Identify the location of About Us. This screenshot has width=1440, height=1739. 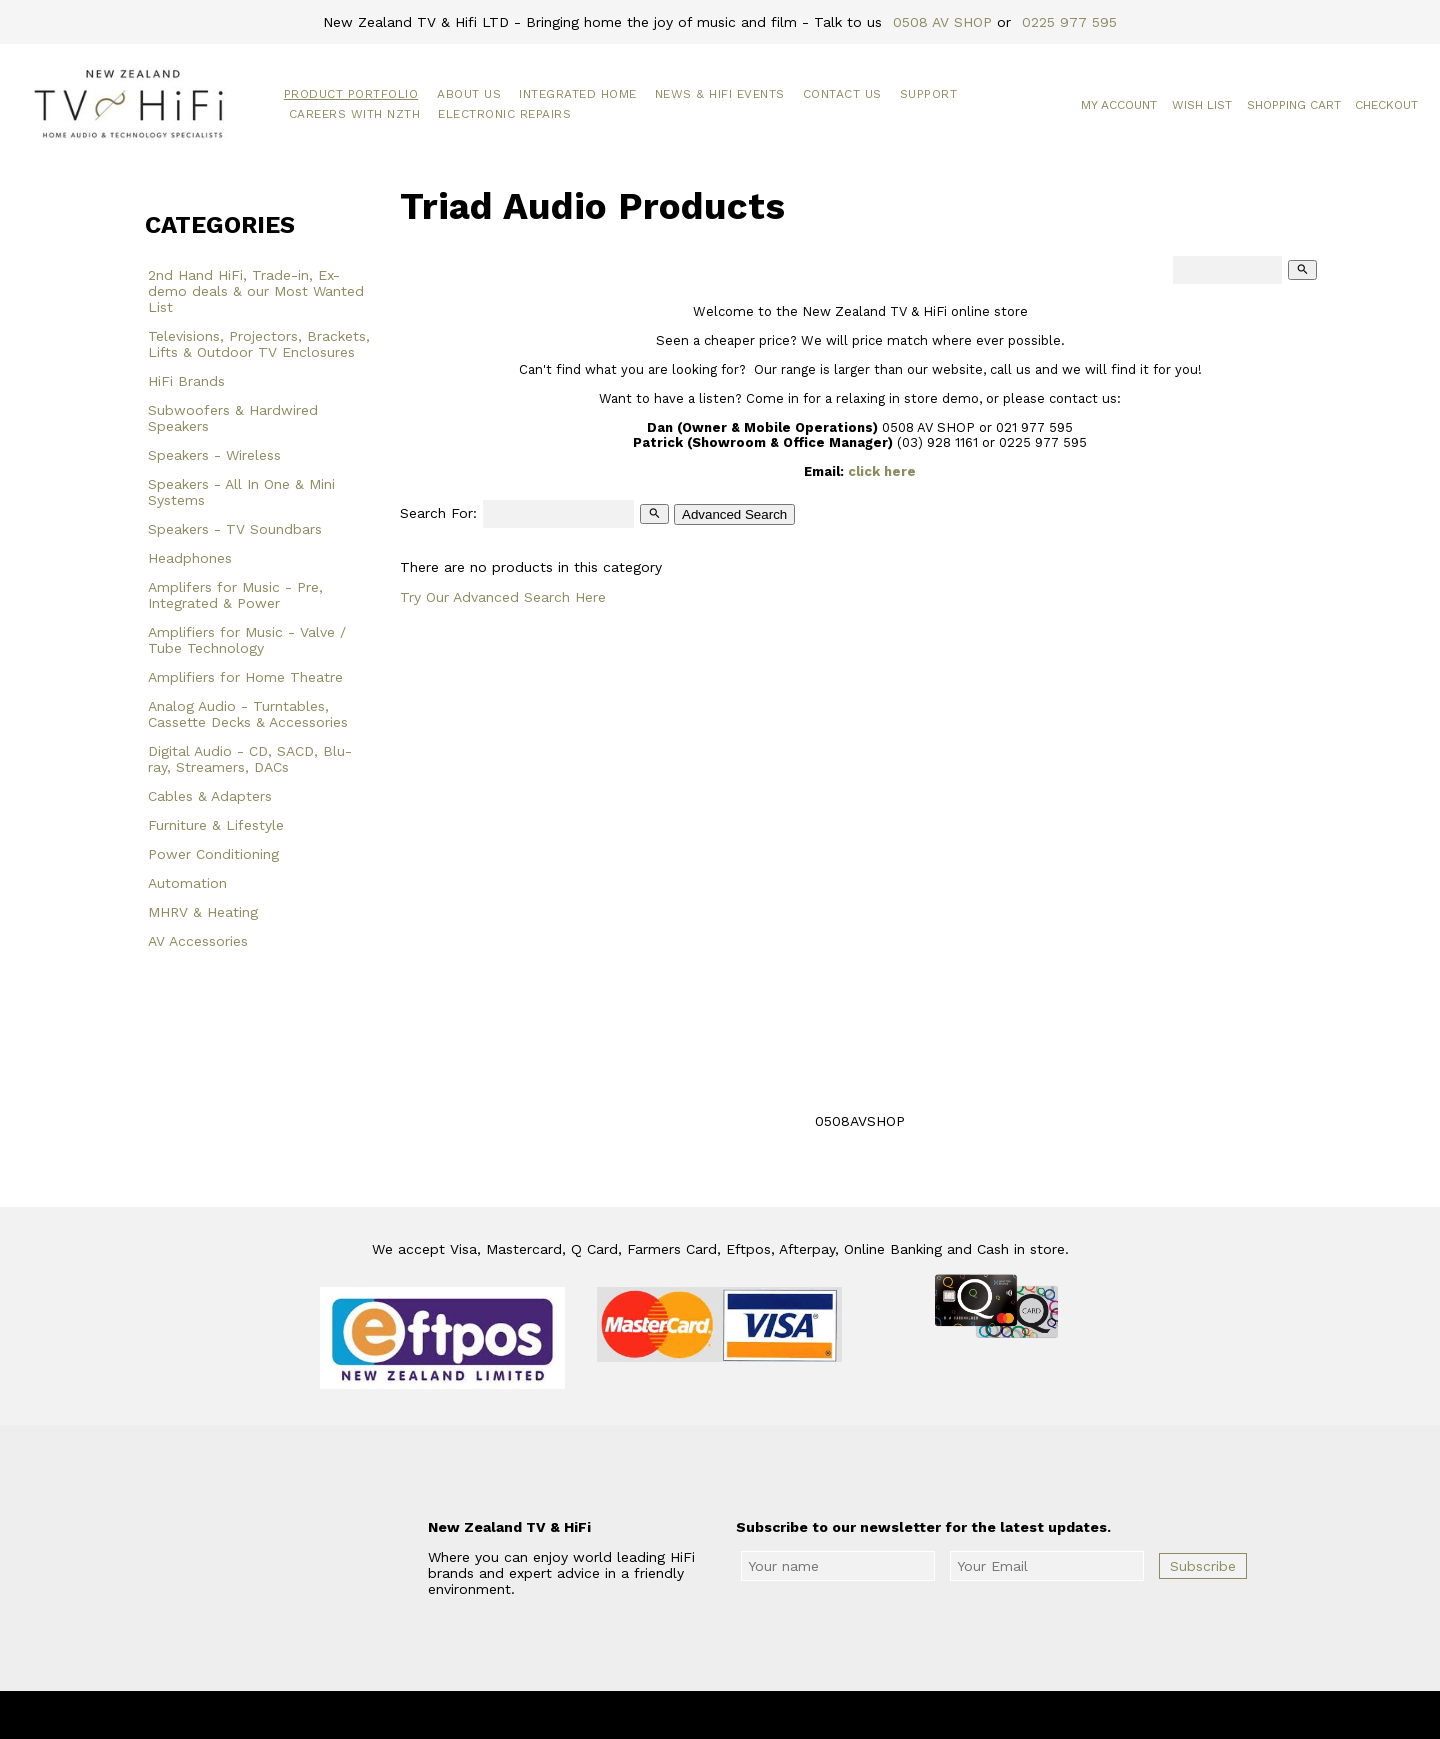
(469, 94).